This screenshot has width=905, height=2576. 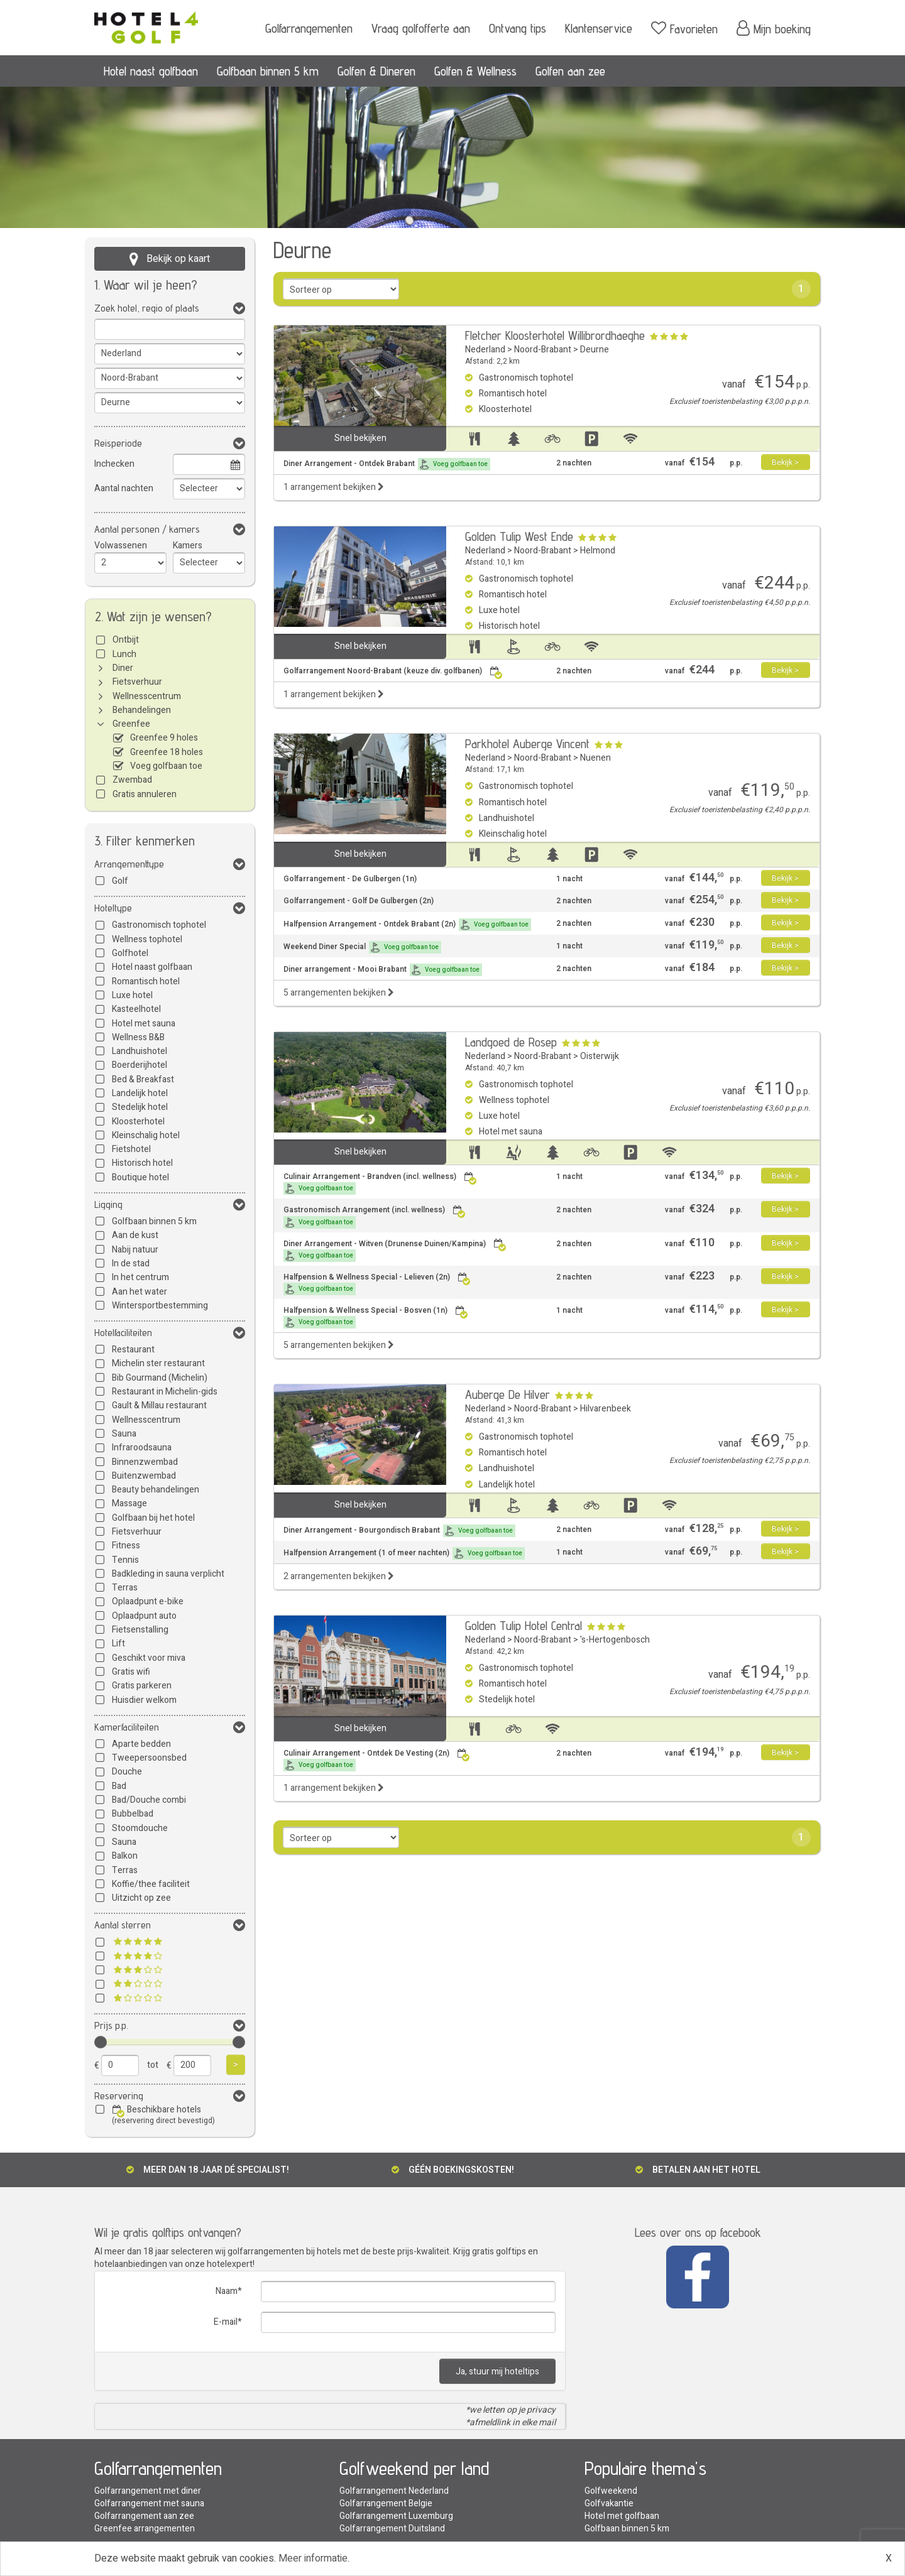 I want to click on Bib Gourmand (Michelin), so click(x=159, y=1377).